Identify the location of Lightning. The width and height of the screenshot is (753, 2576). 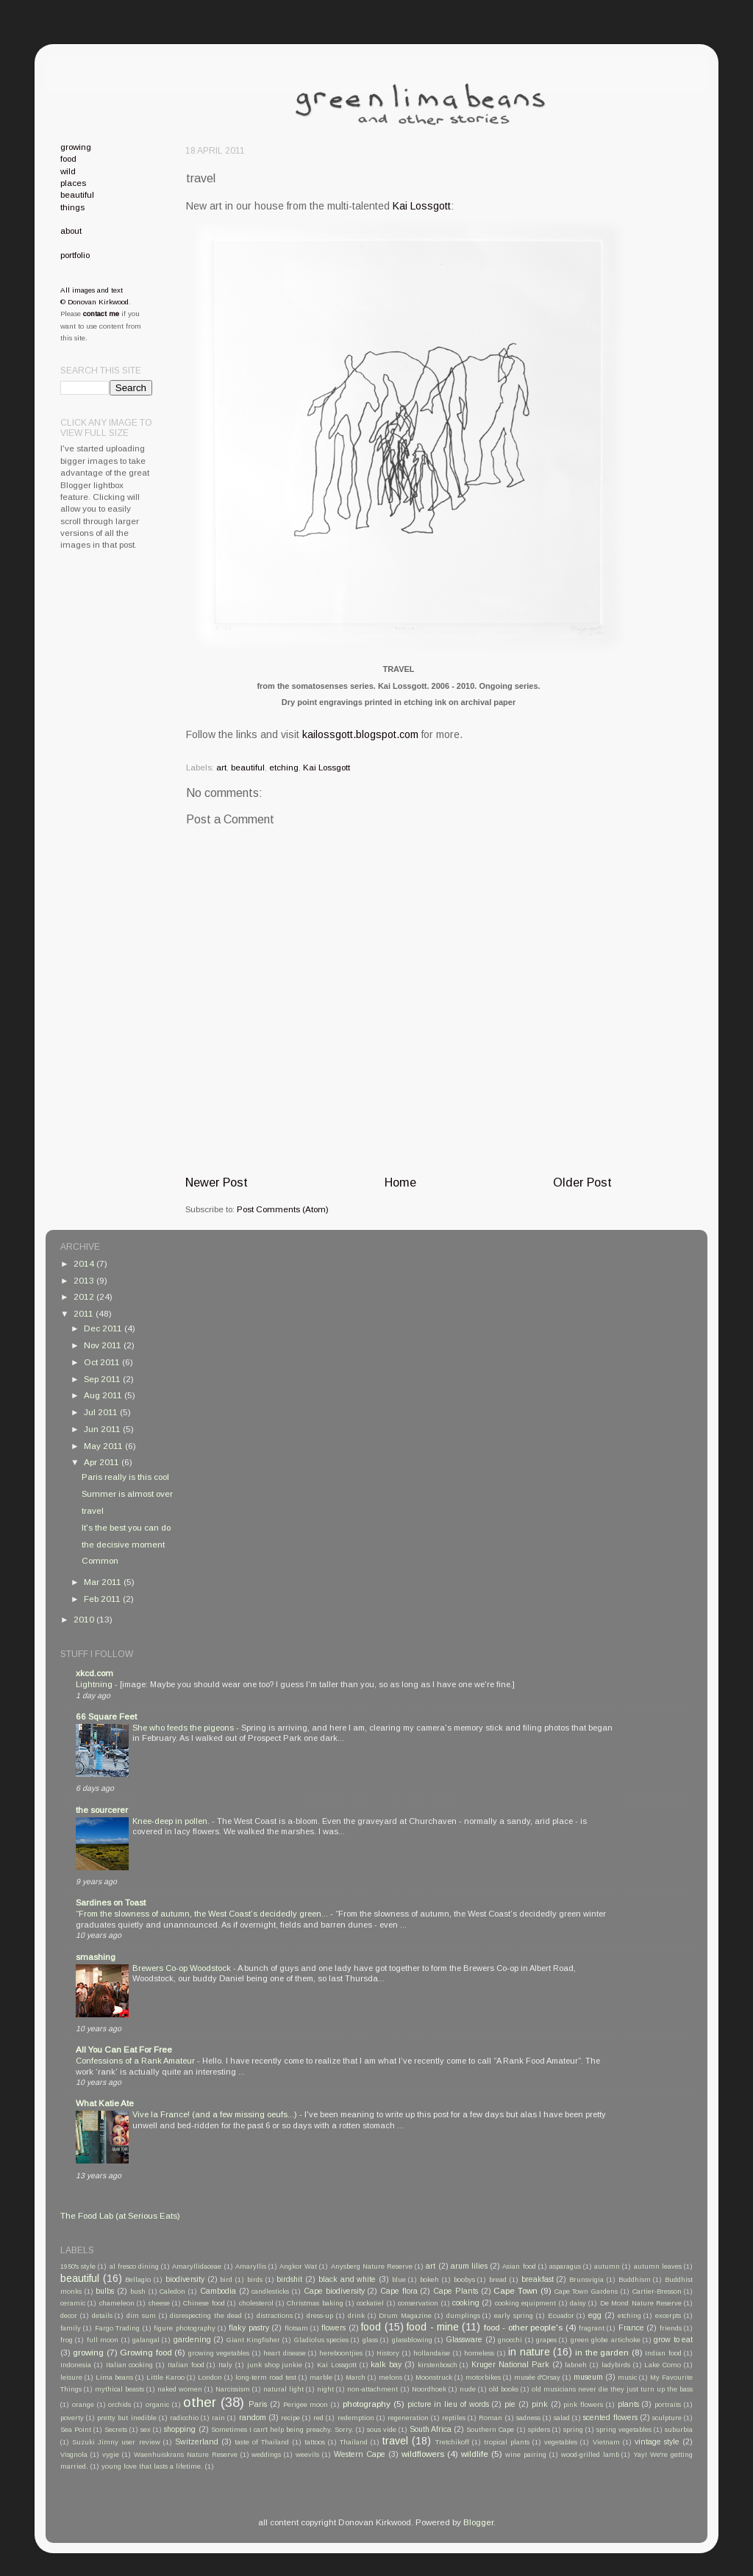
(95, 1684).